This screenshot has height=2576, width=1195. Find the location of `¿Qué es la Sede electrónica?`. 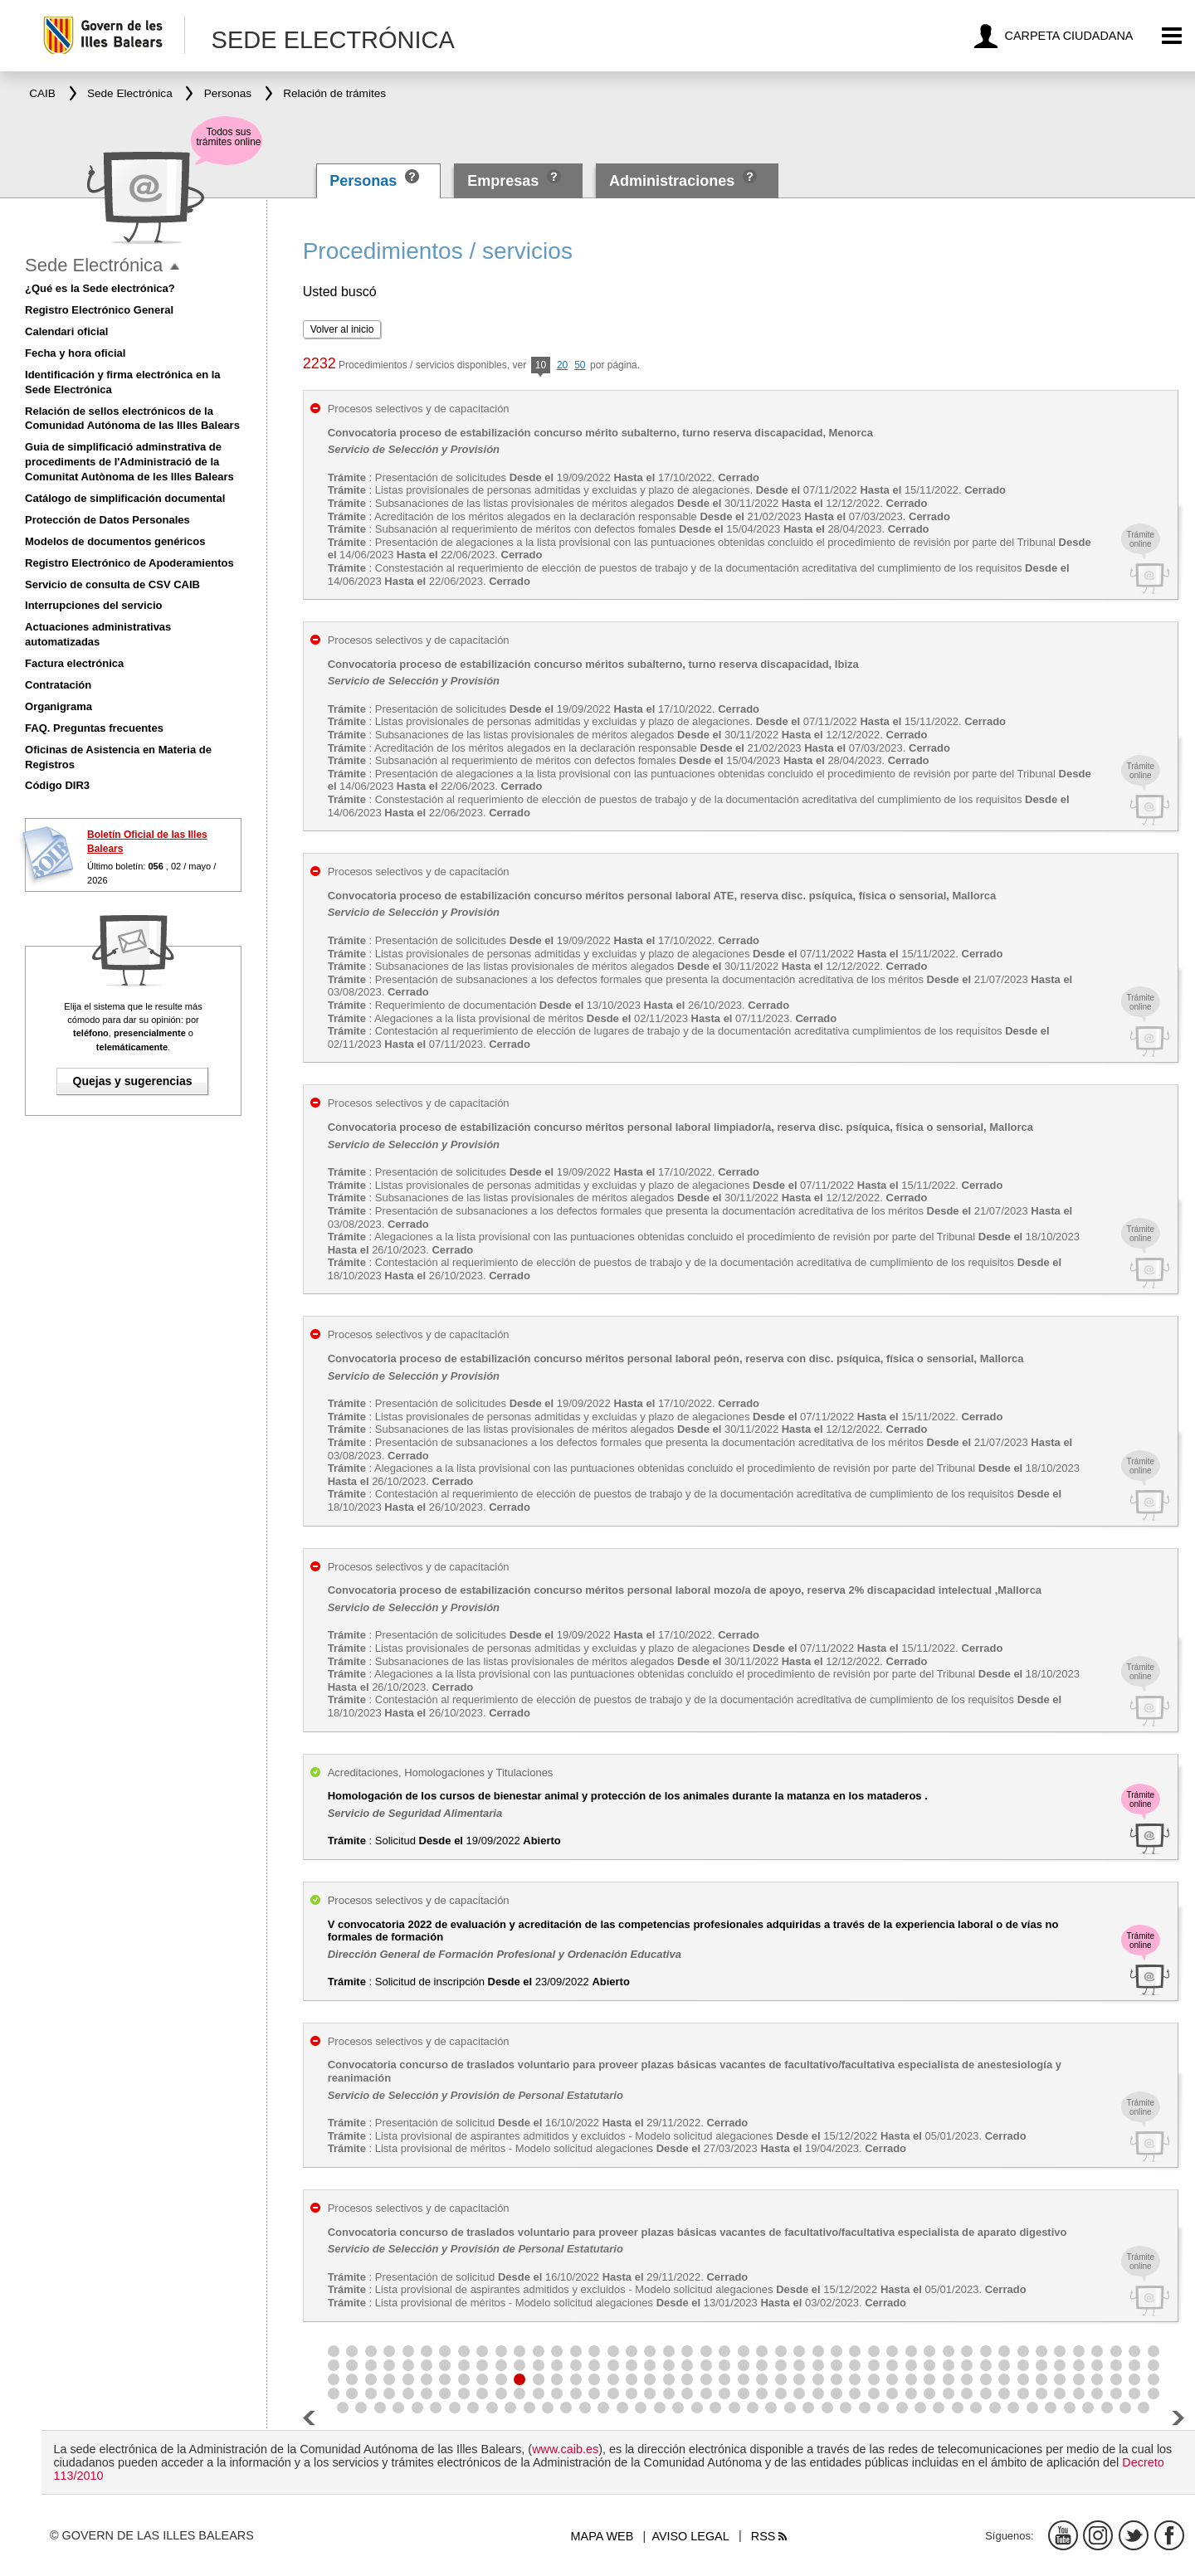

¿Qué es la Sede electrónica? is located at coordinates (100, 288).